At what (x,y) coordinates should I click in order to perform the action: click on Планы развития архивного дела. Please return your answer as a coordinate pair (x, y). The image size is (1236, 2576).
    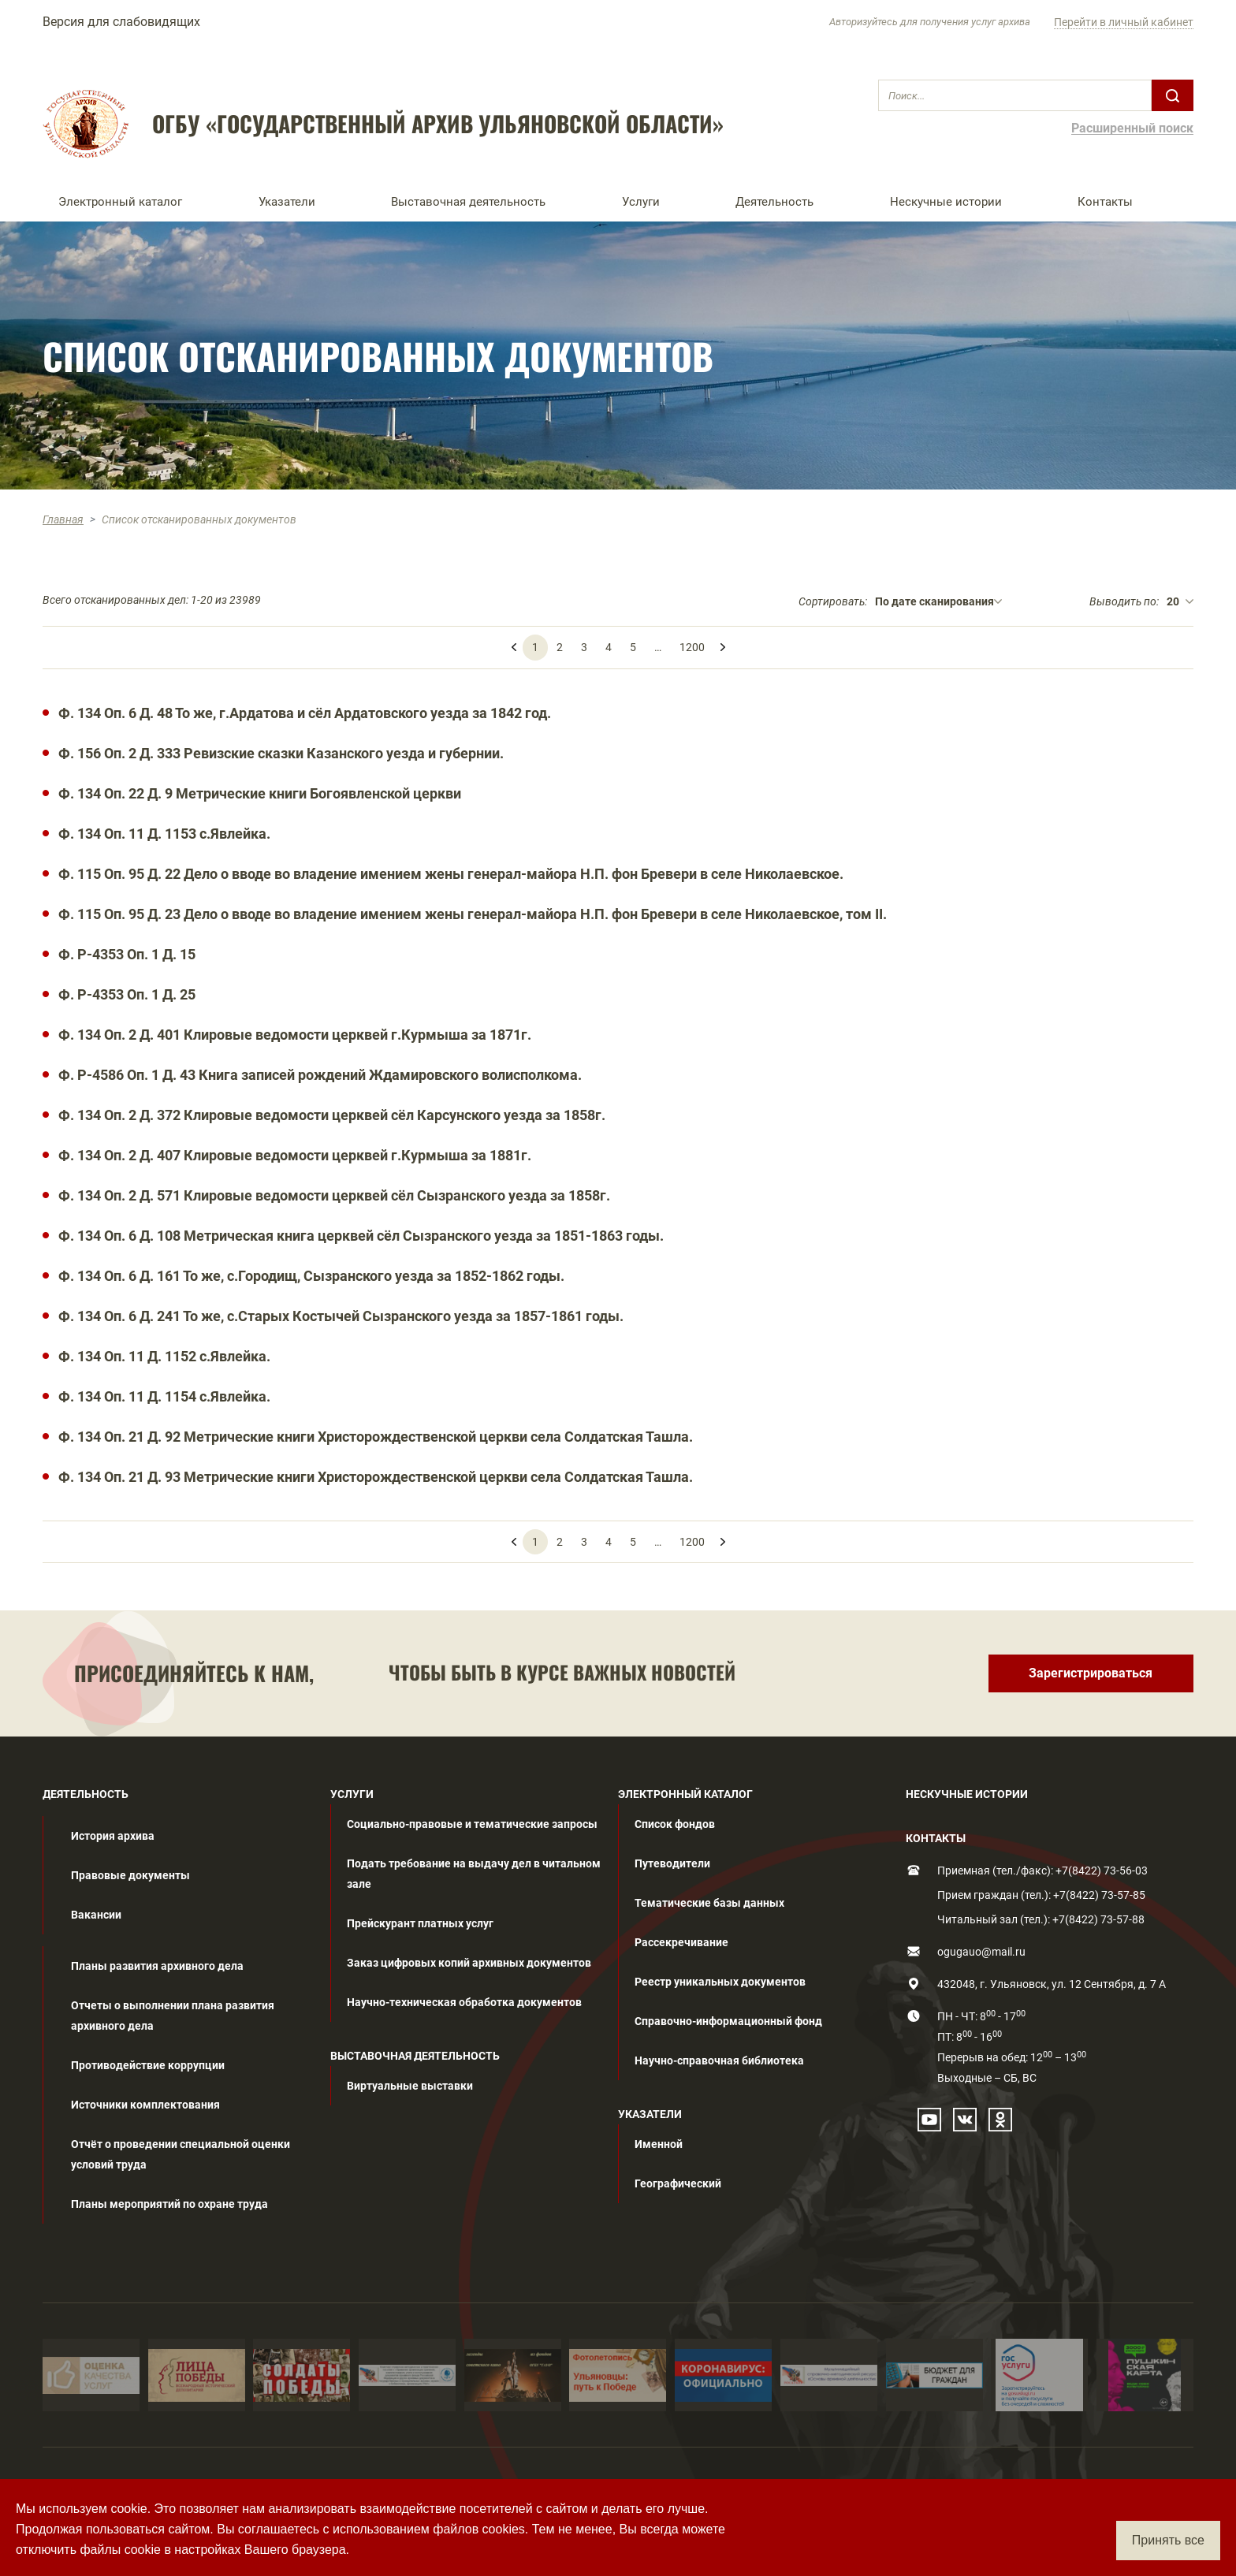
    Looking at the image, I should click on (157, 1966).